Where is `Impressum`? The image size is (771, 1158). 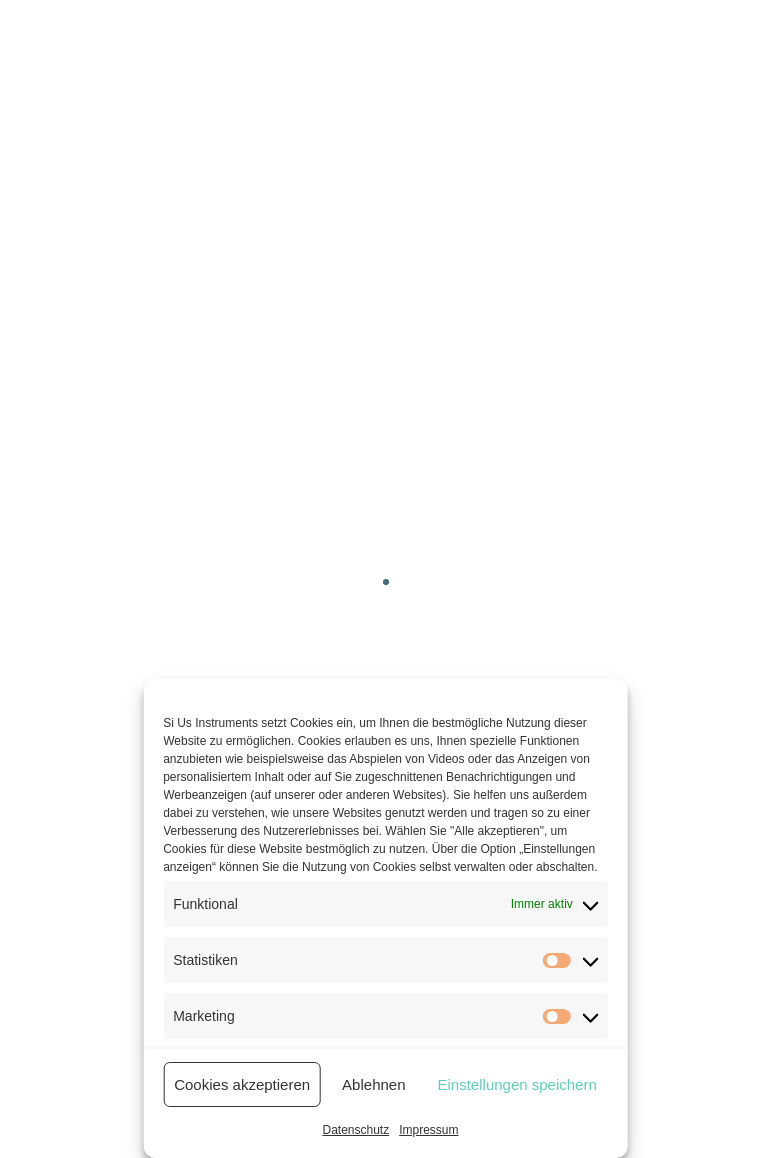
Impressum is located at coordinates (428, 1130).